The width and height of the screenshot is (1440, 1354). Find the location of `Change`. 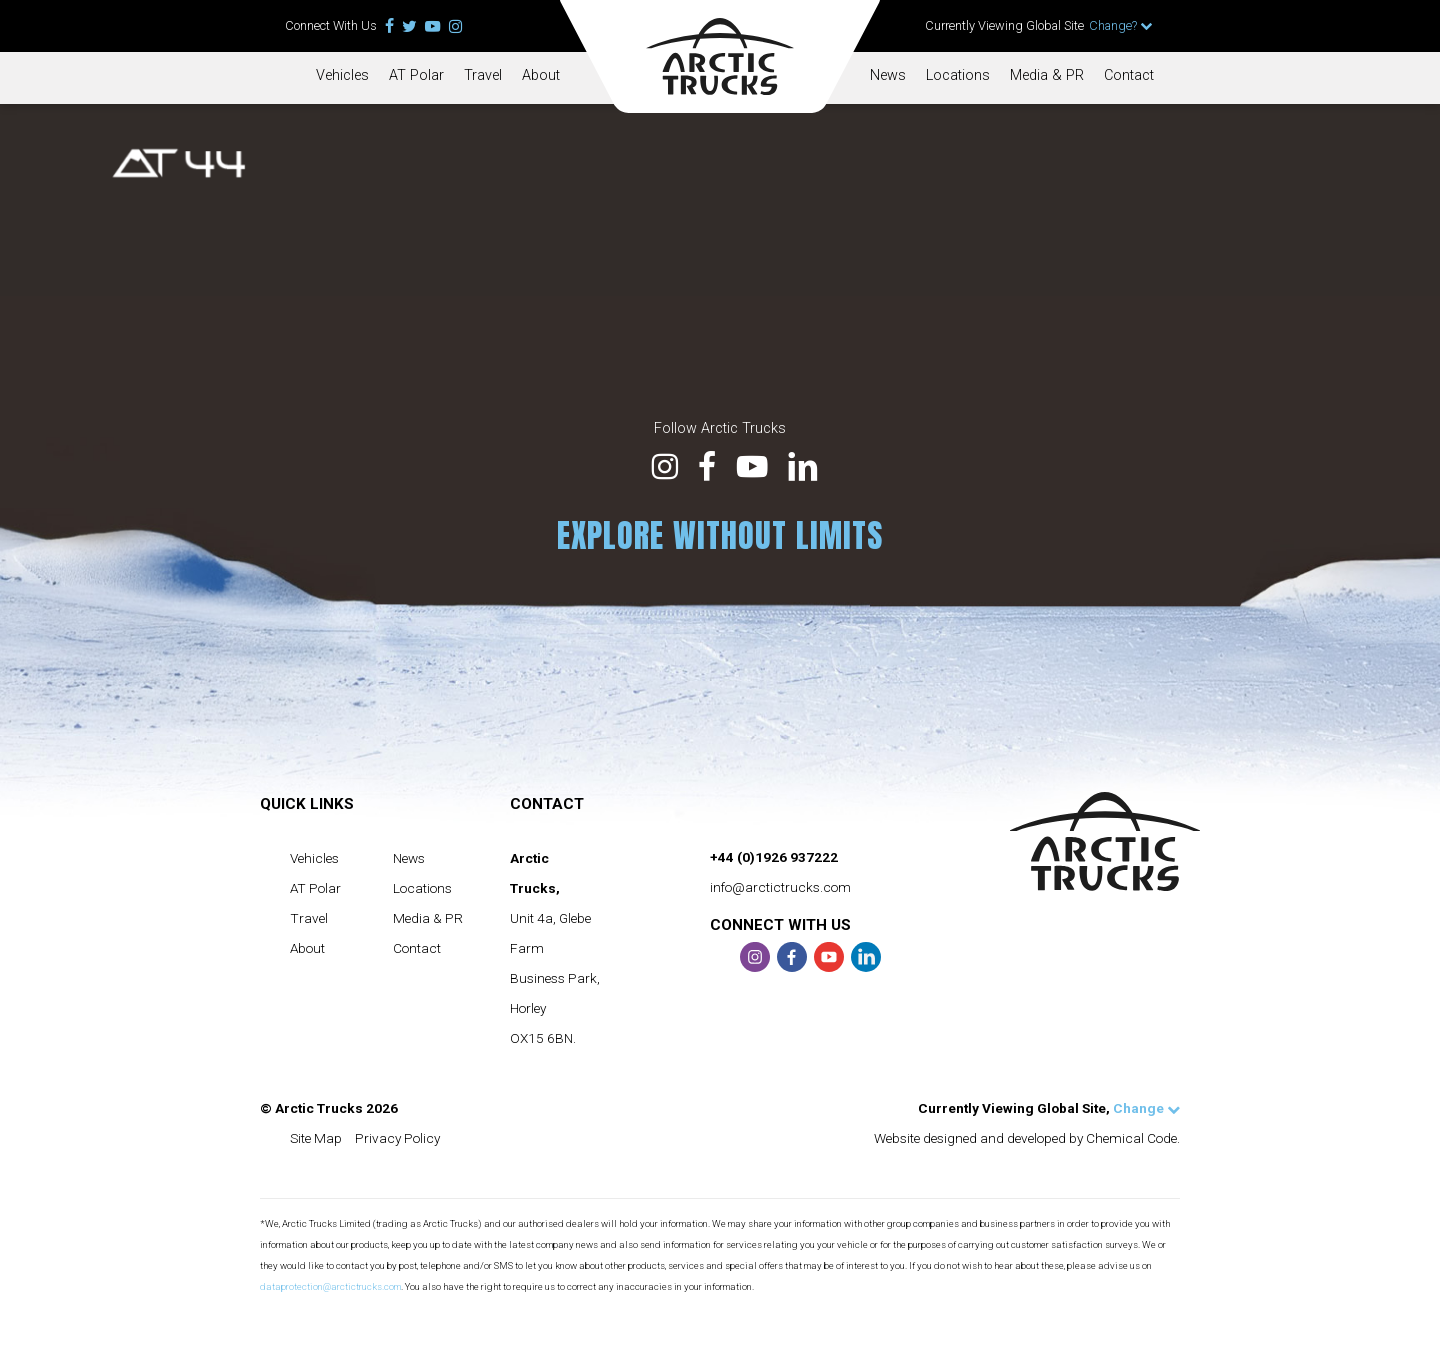

Change is located at coordinates (1146, 1108).